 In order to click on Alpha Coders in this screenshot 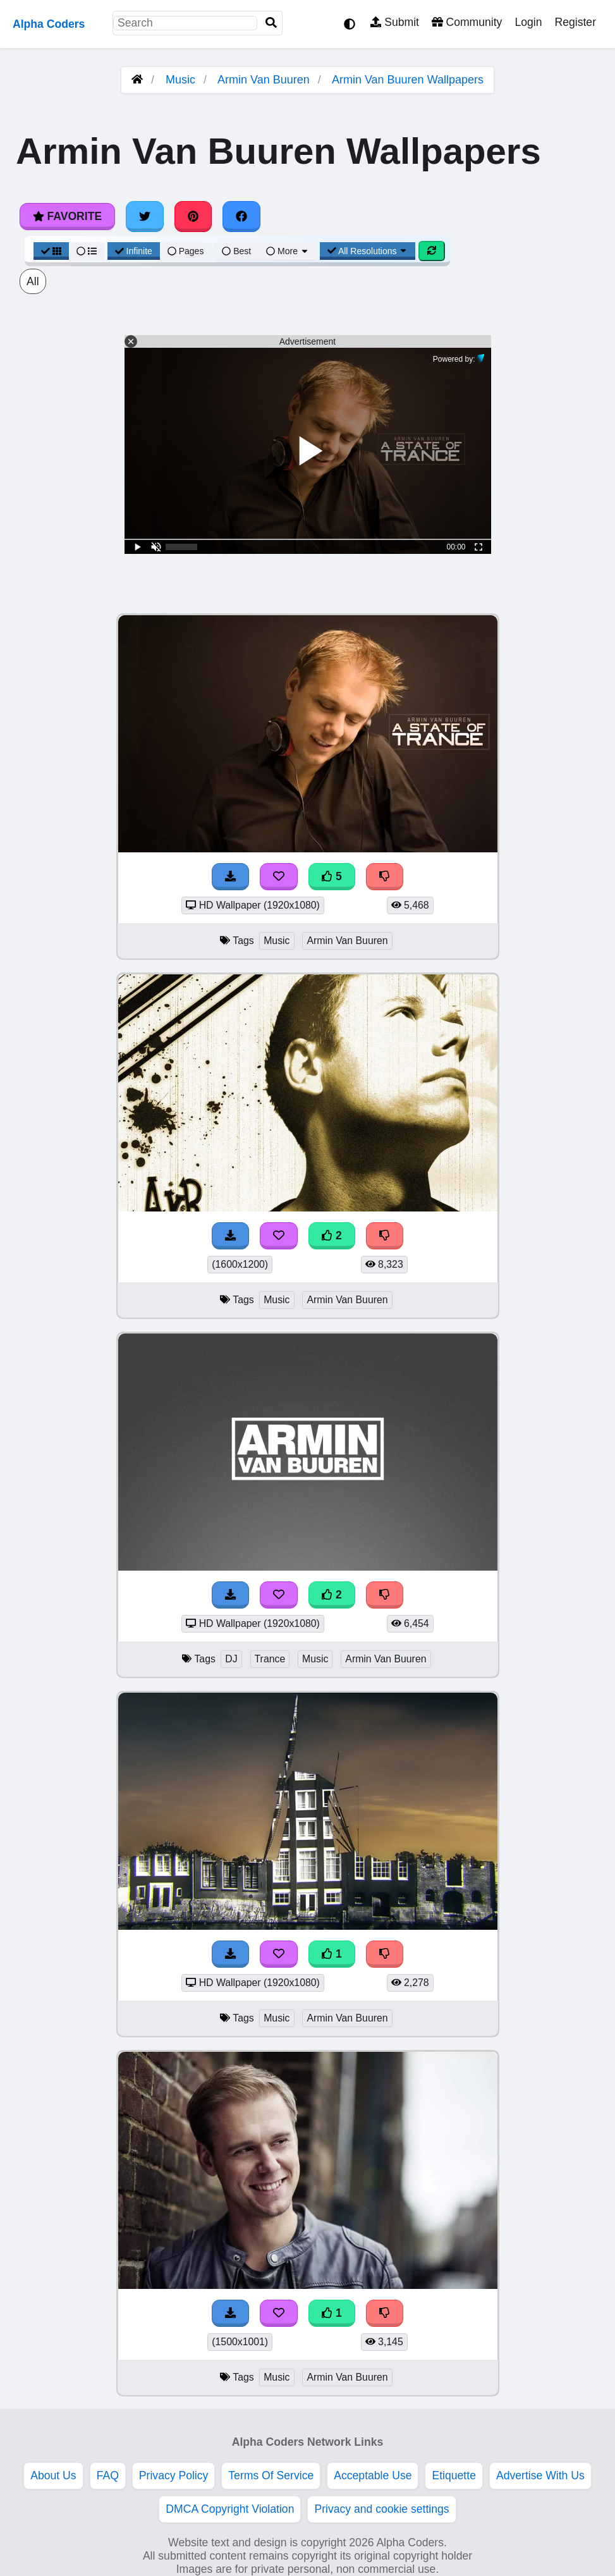, I will do `click(49, 24)`.